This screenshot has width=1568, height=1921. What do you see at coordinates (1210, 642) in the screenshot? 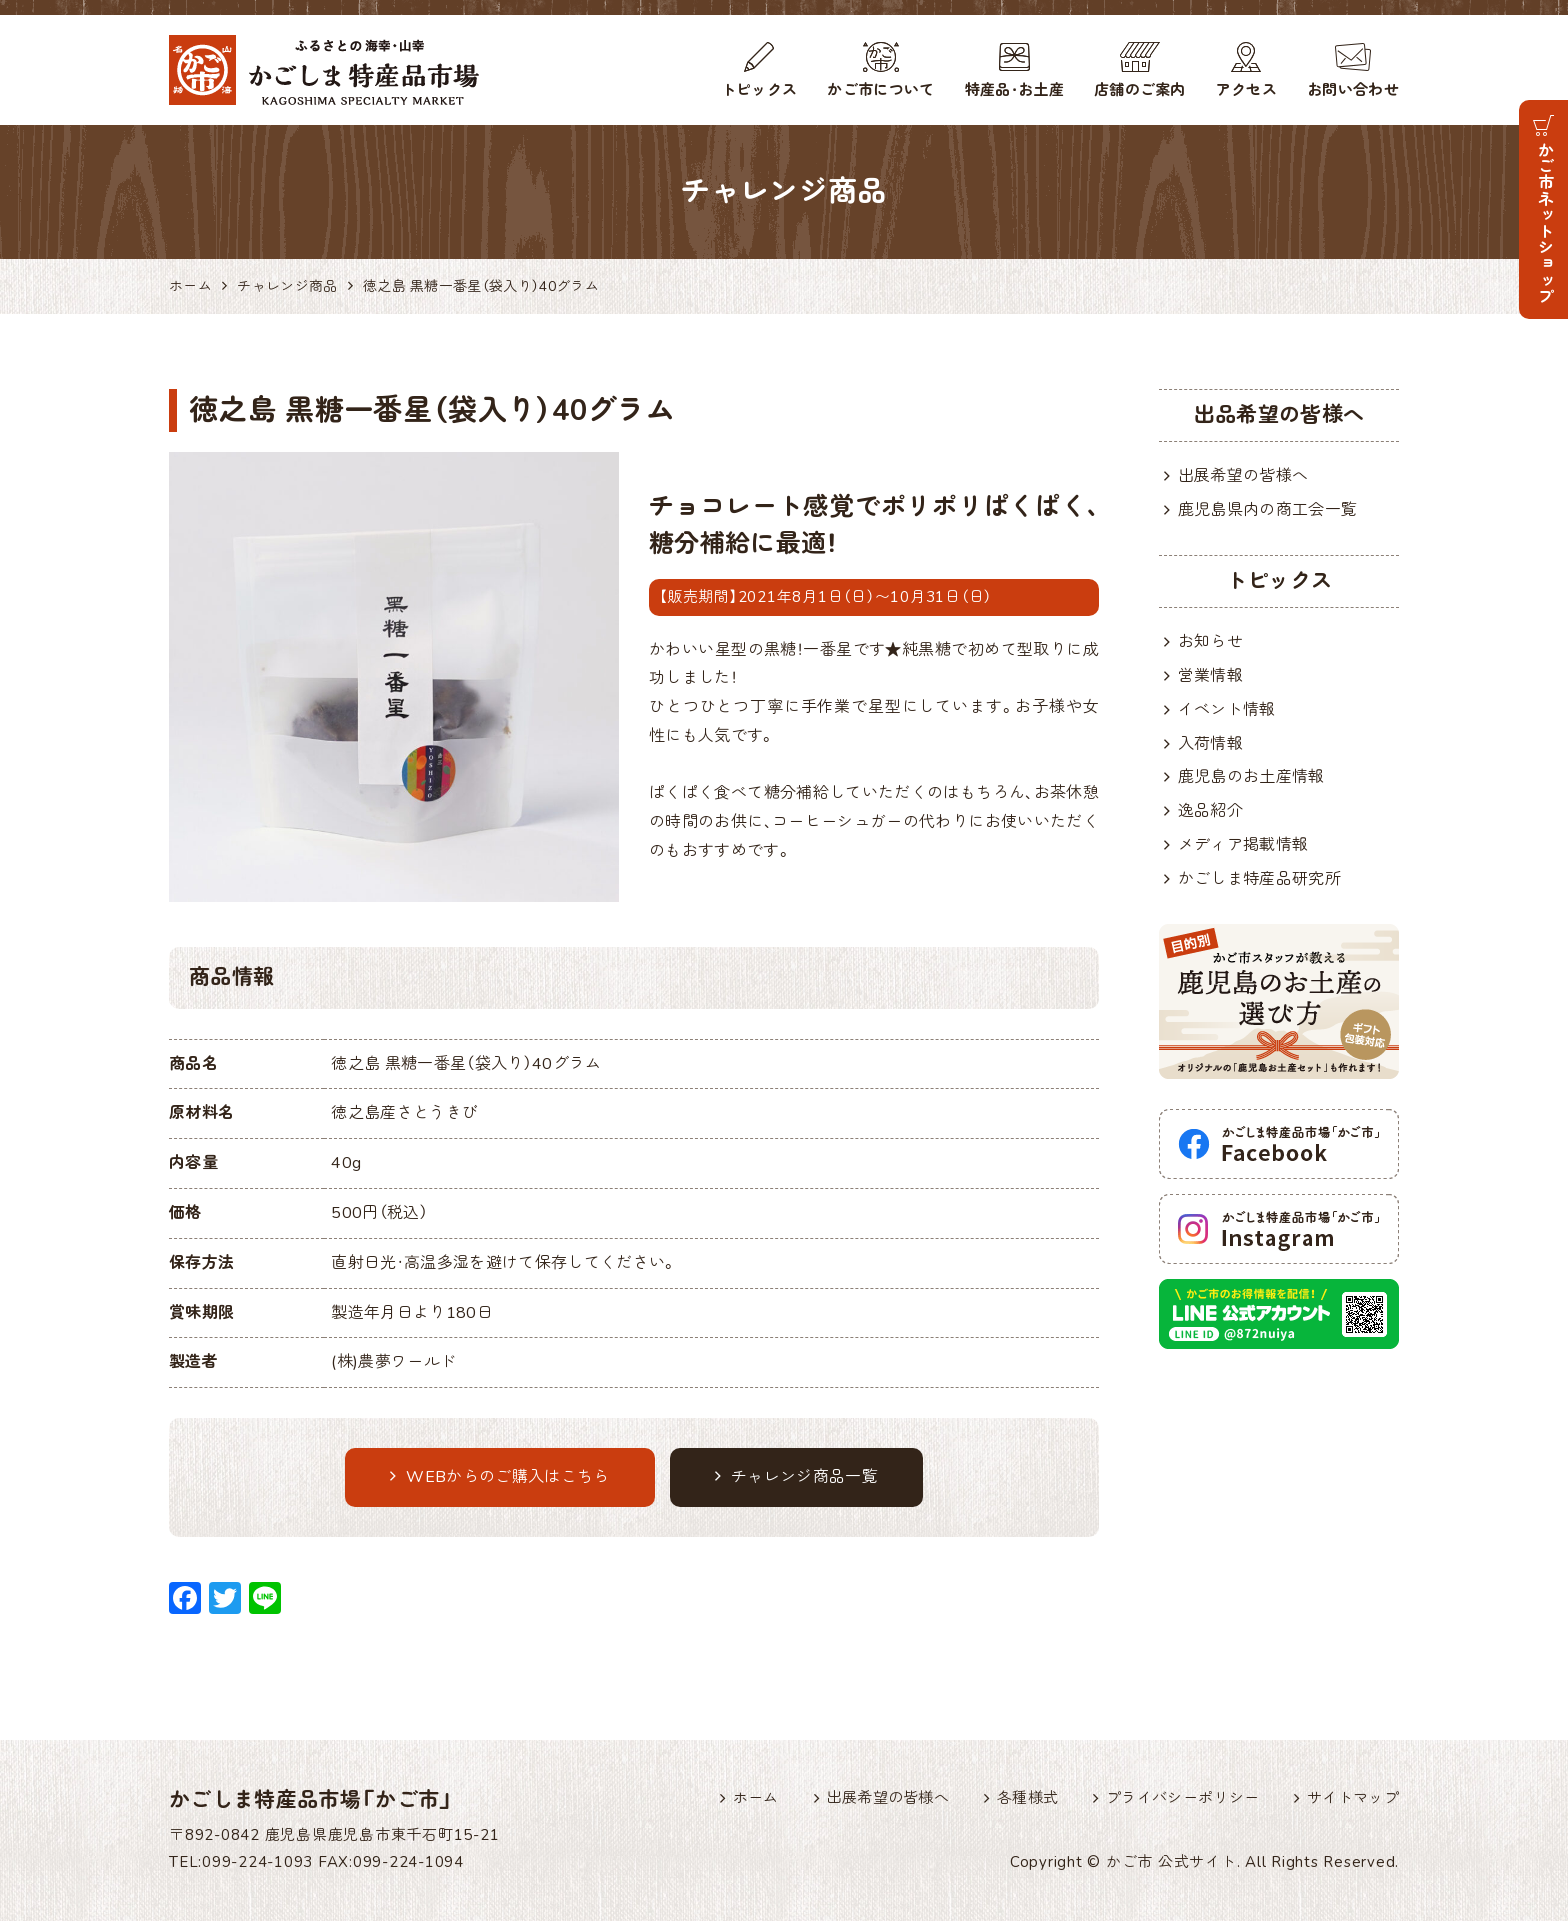
I see `お知らせ` at bounding box center [1210, 642].